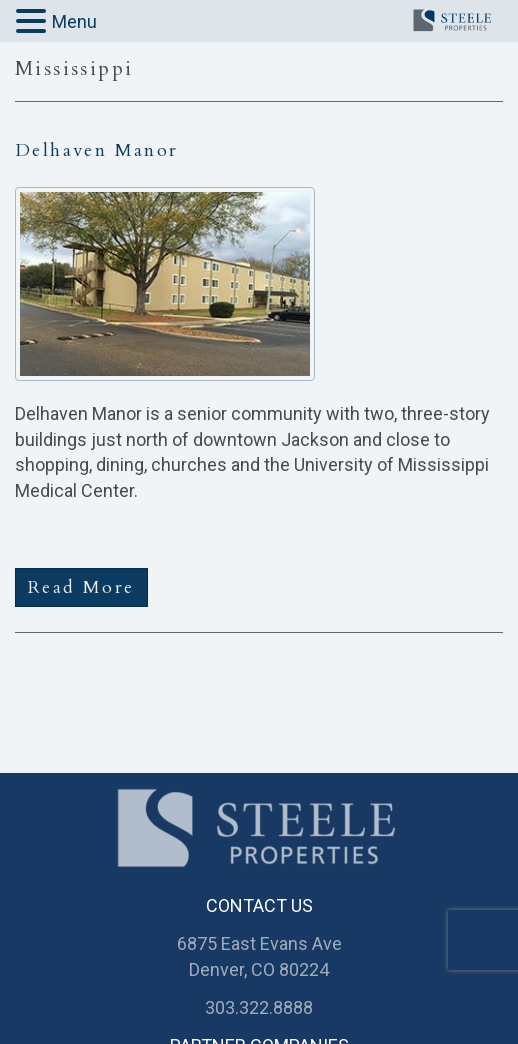 The width and height of the screenshot is (518, 1044). I want to click on Delhaven Manor, so click(97, 150).